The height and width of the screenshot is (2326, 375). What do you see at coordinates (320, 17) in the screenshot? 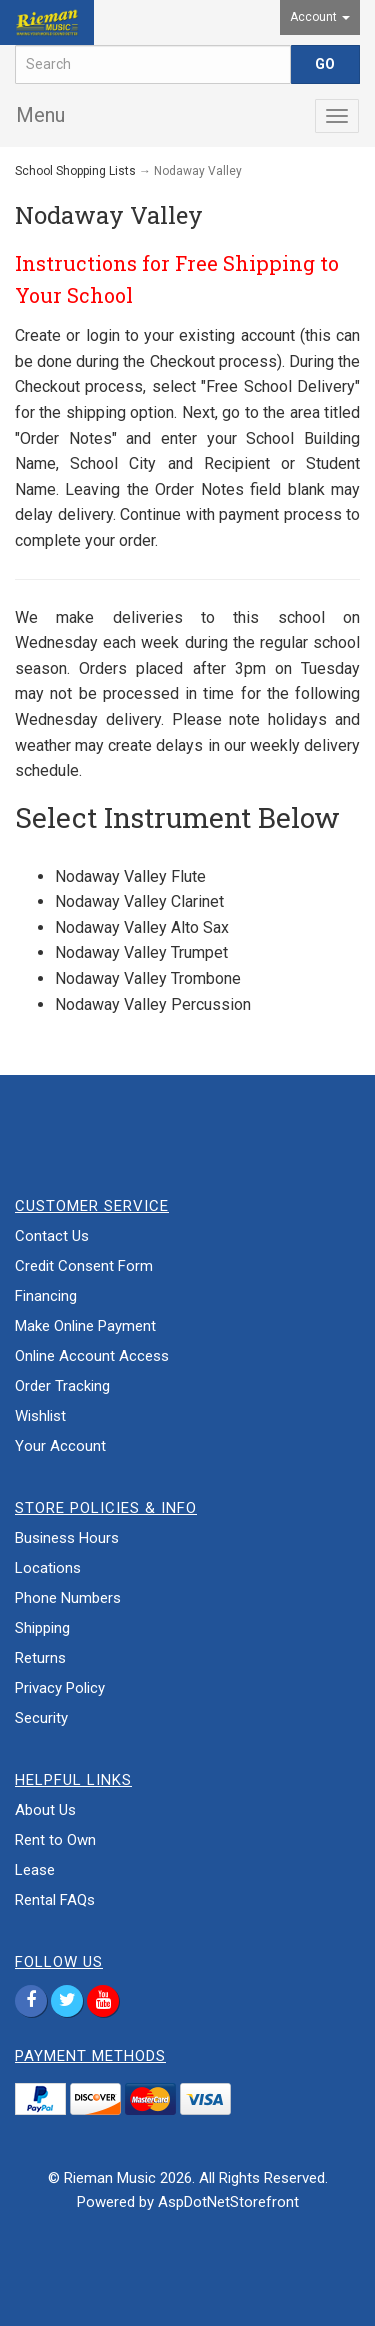
I see `Account` at bounding box center [320, 17].